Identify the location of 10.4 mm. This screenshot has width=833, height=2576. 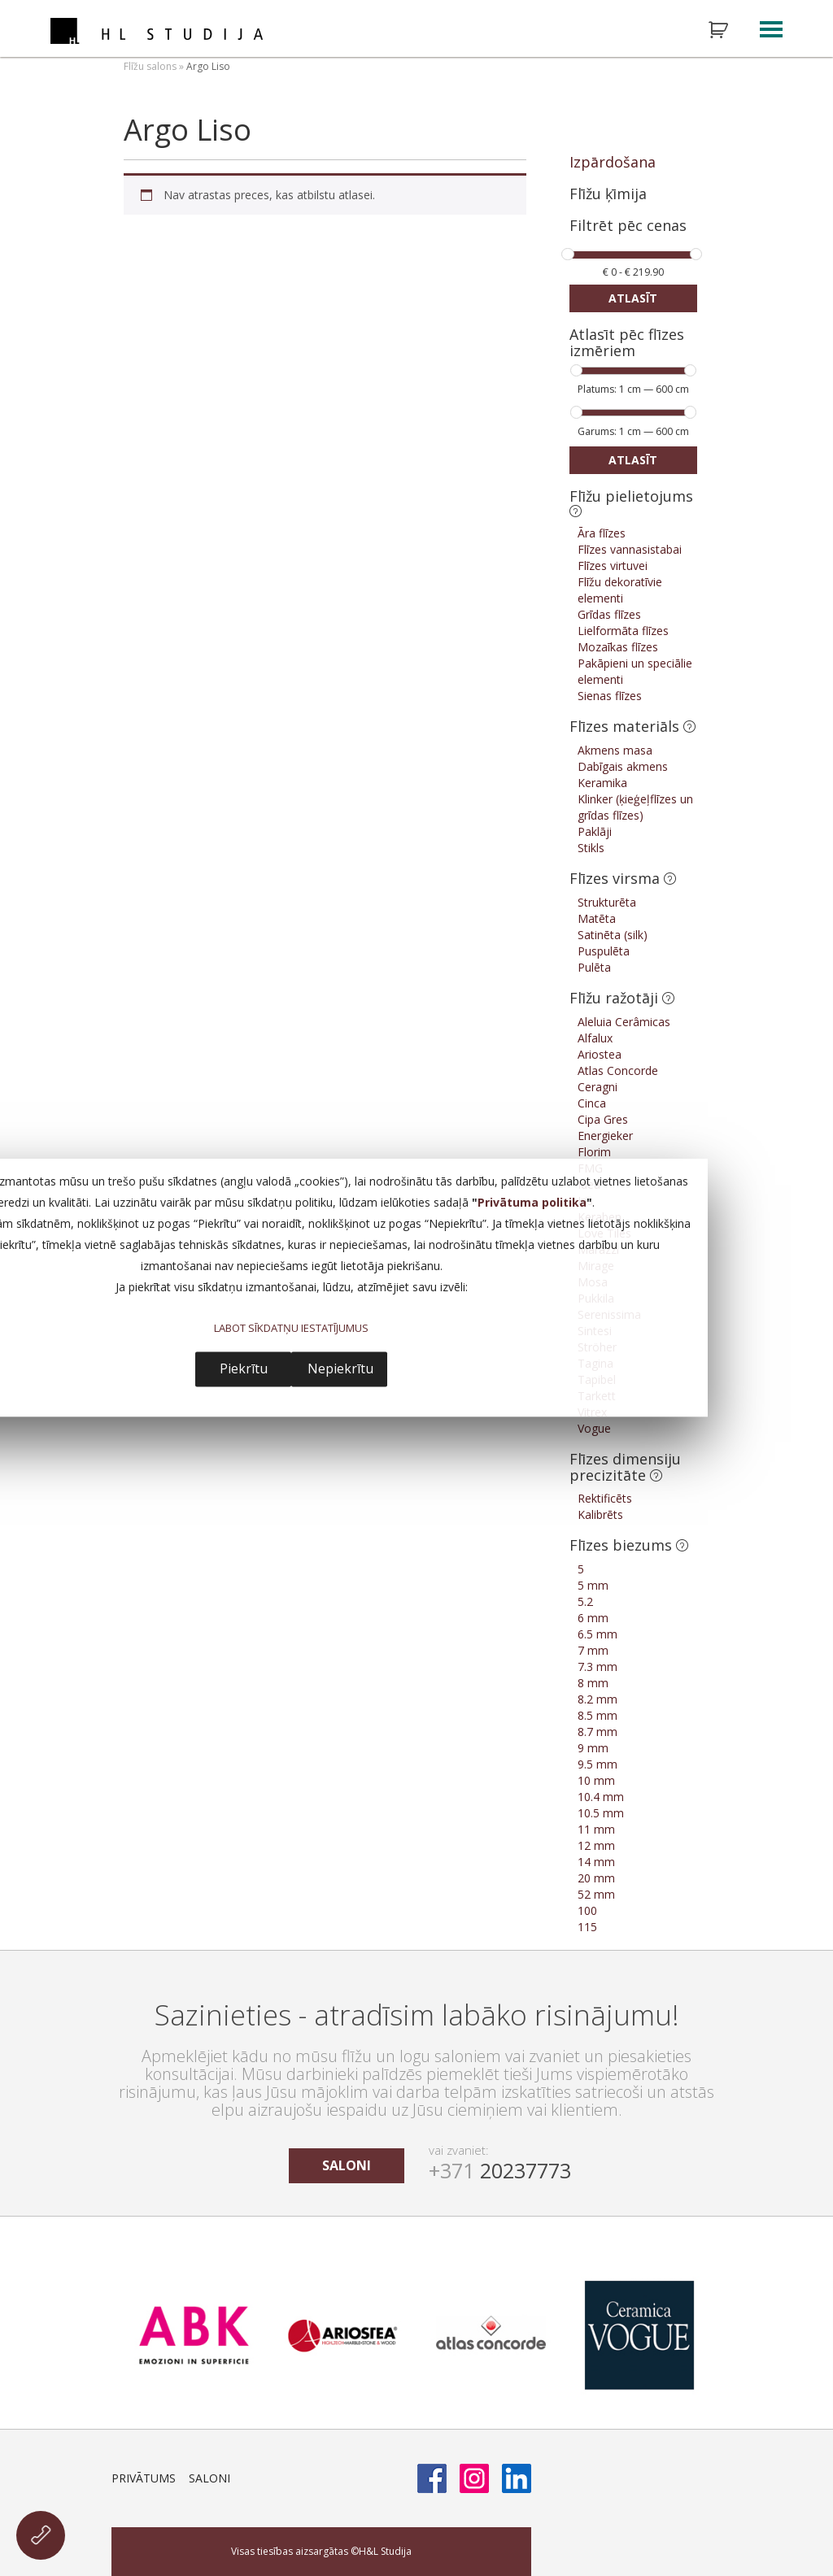
(601, 1796).